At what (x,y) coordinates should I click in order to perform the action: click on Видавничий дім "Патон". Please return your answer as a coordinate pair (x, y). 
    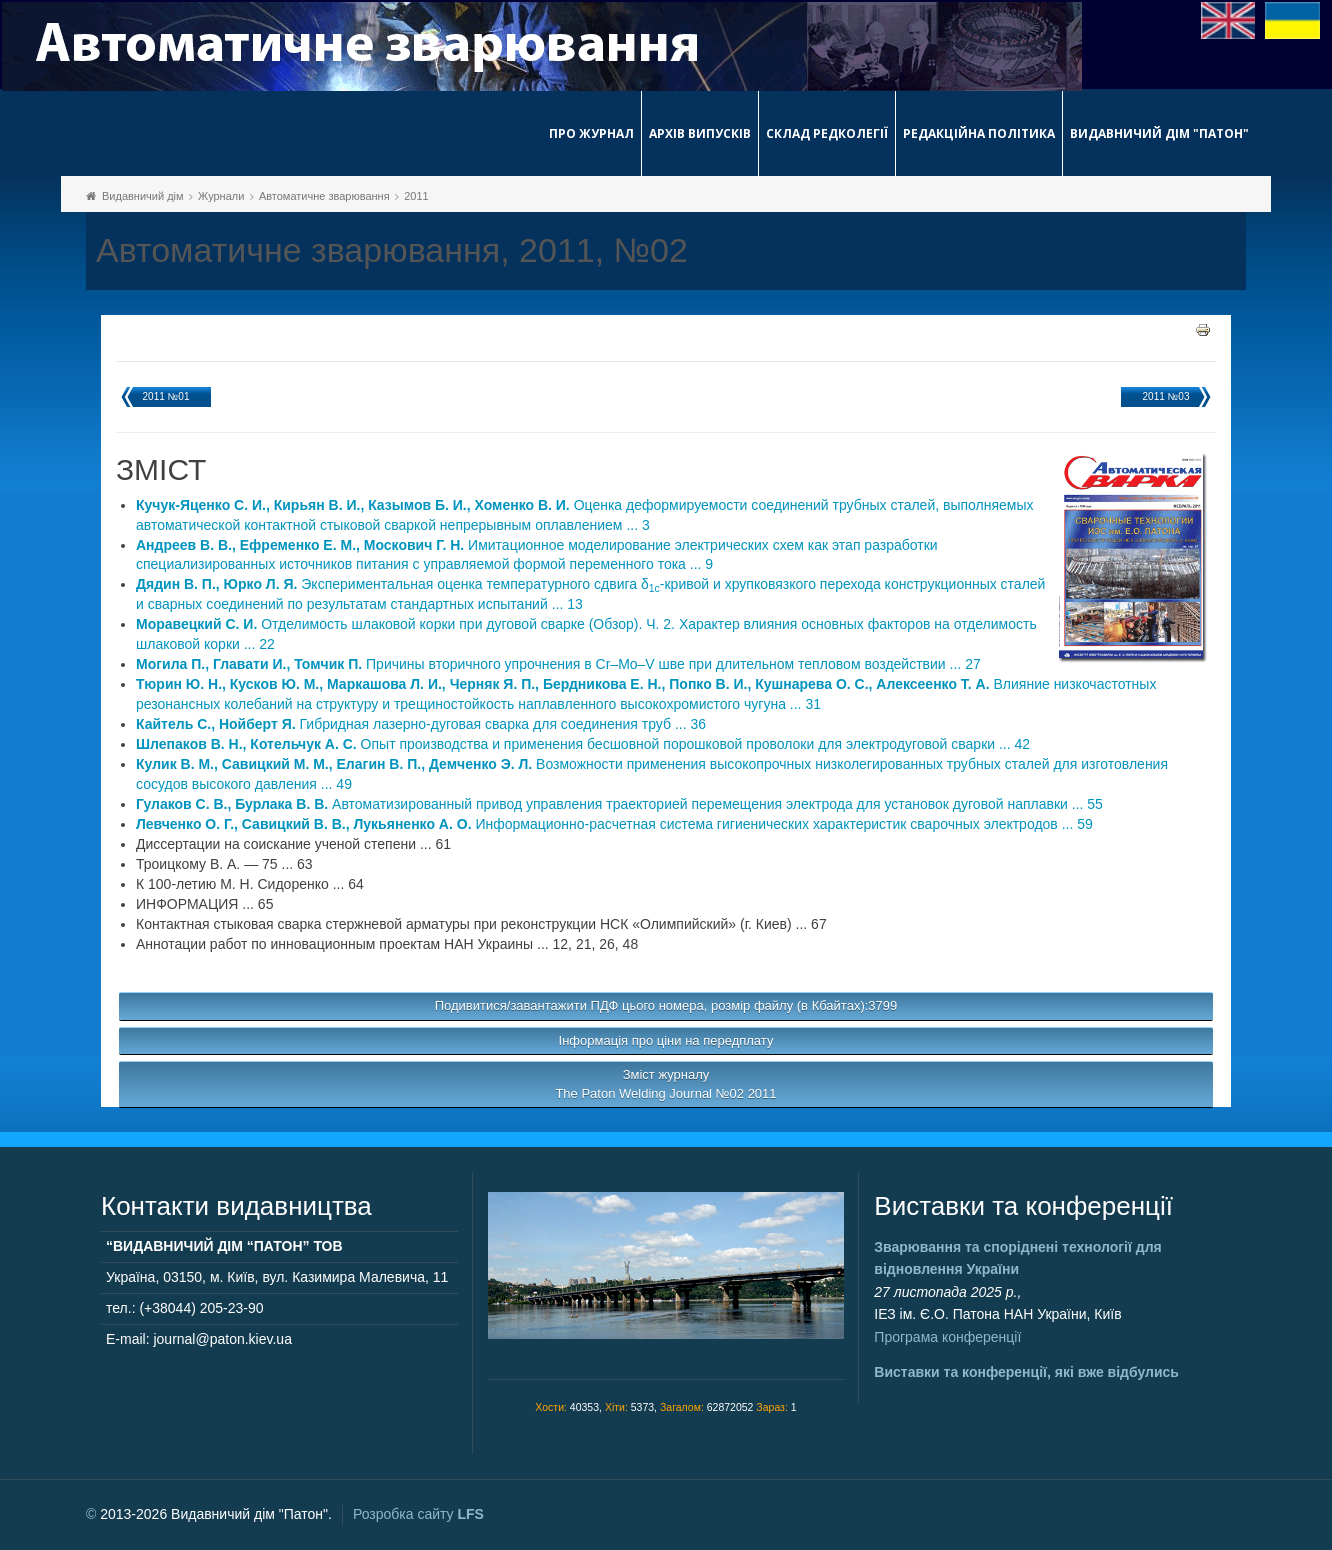
    Looking at the image, I should click on (1159, 133).